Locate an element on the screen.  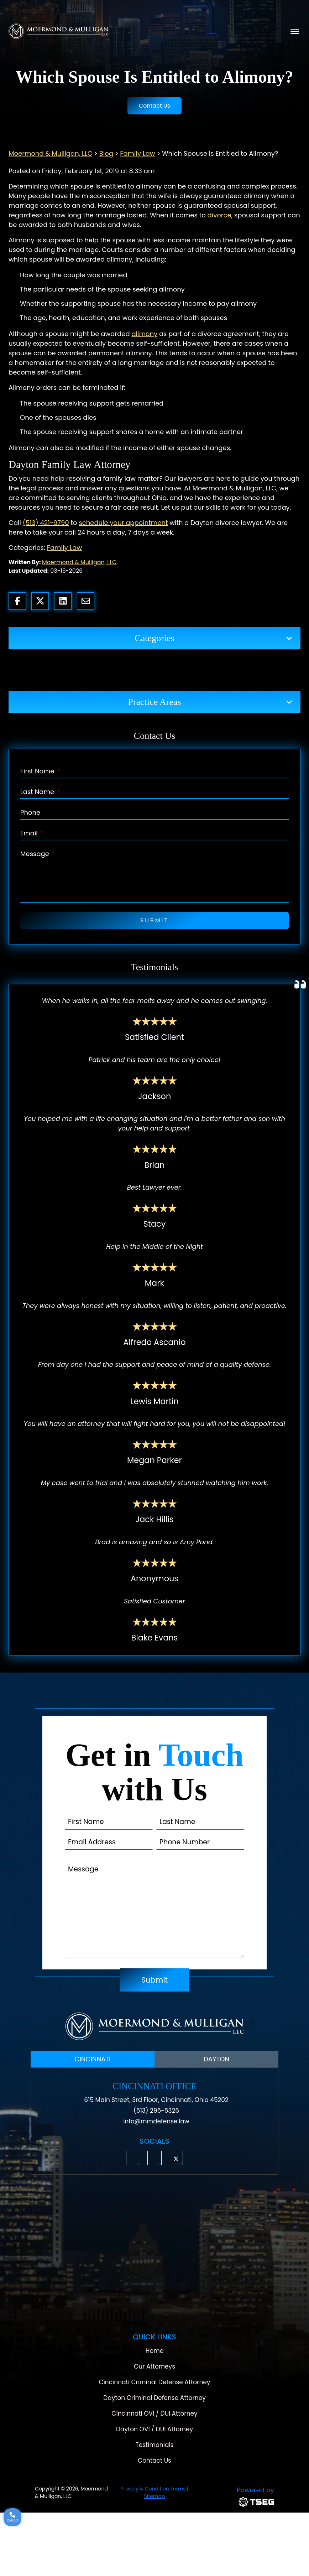
Home is located at coordinates (155, 2350).